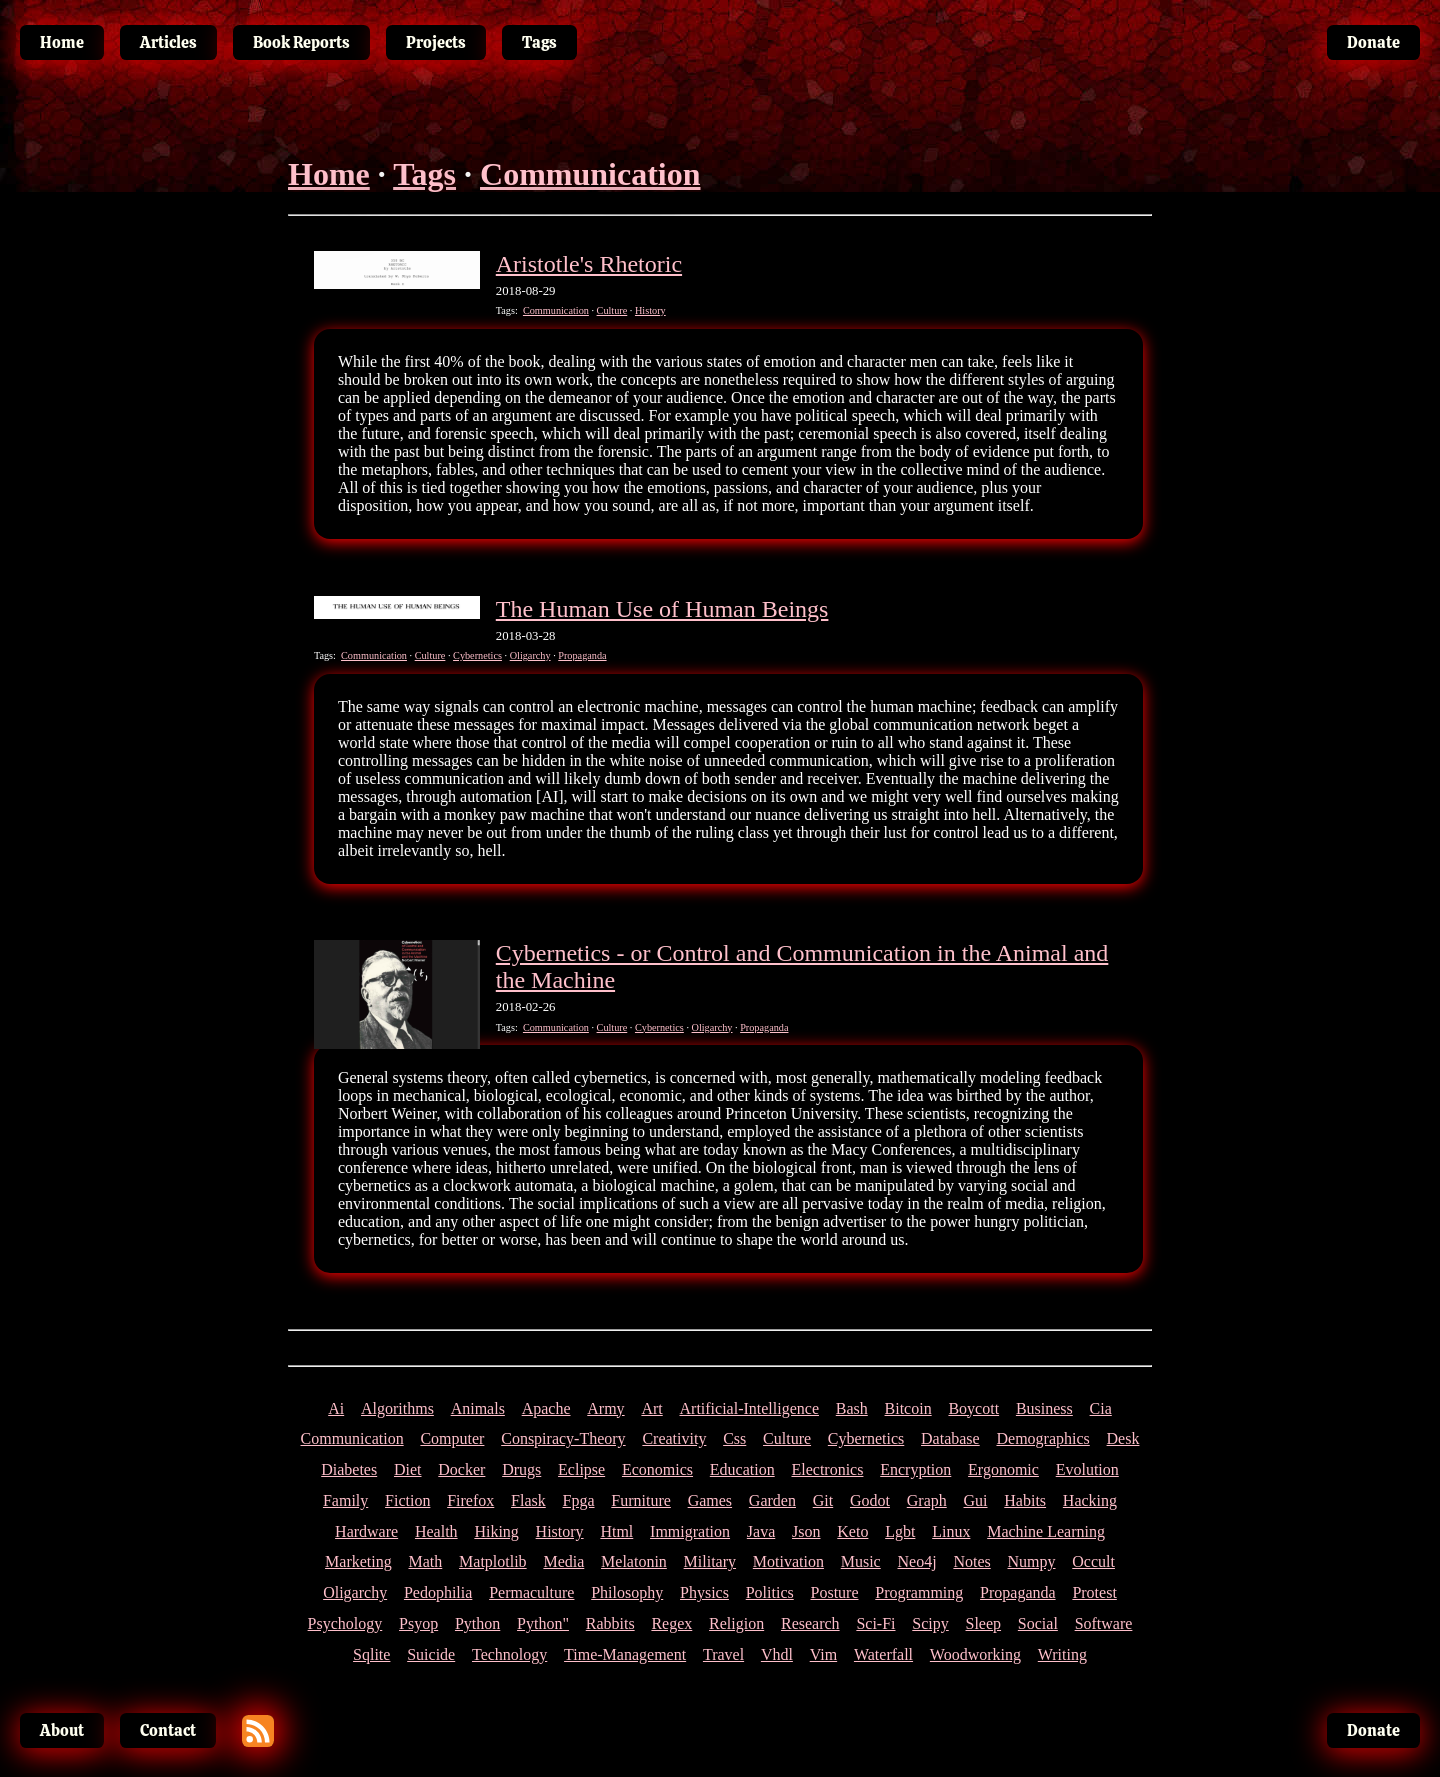 The width and height of the screenshot is (1440, 1777). What do you see at coordinates (674, 1438) in the screenshot?
I see `Creativity` at bounding box center [674, 1438].